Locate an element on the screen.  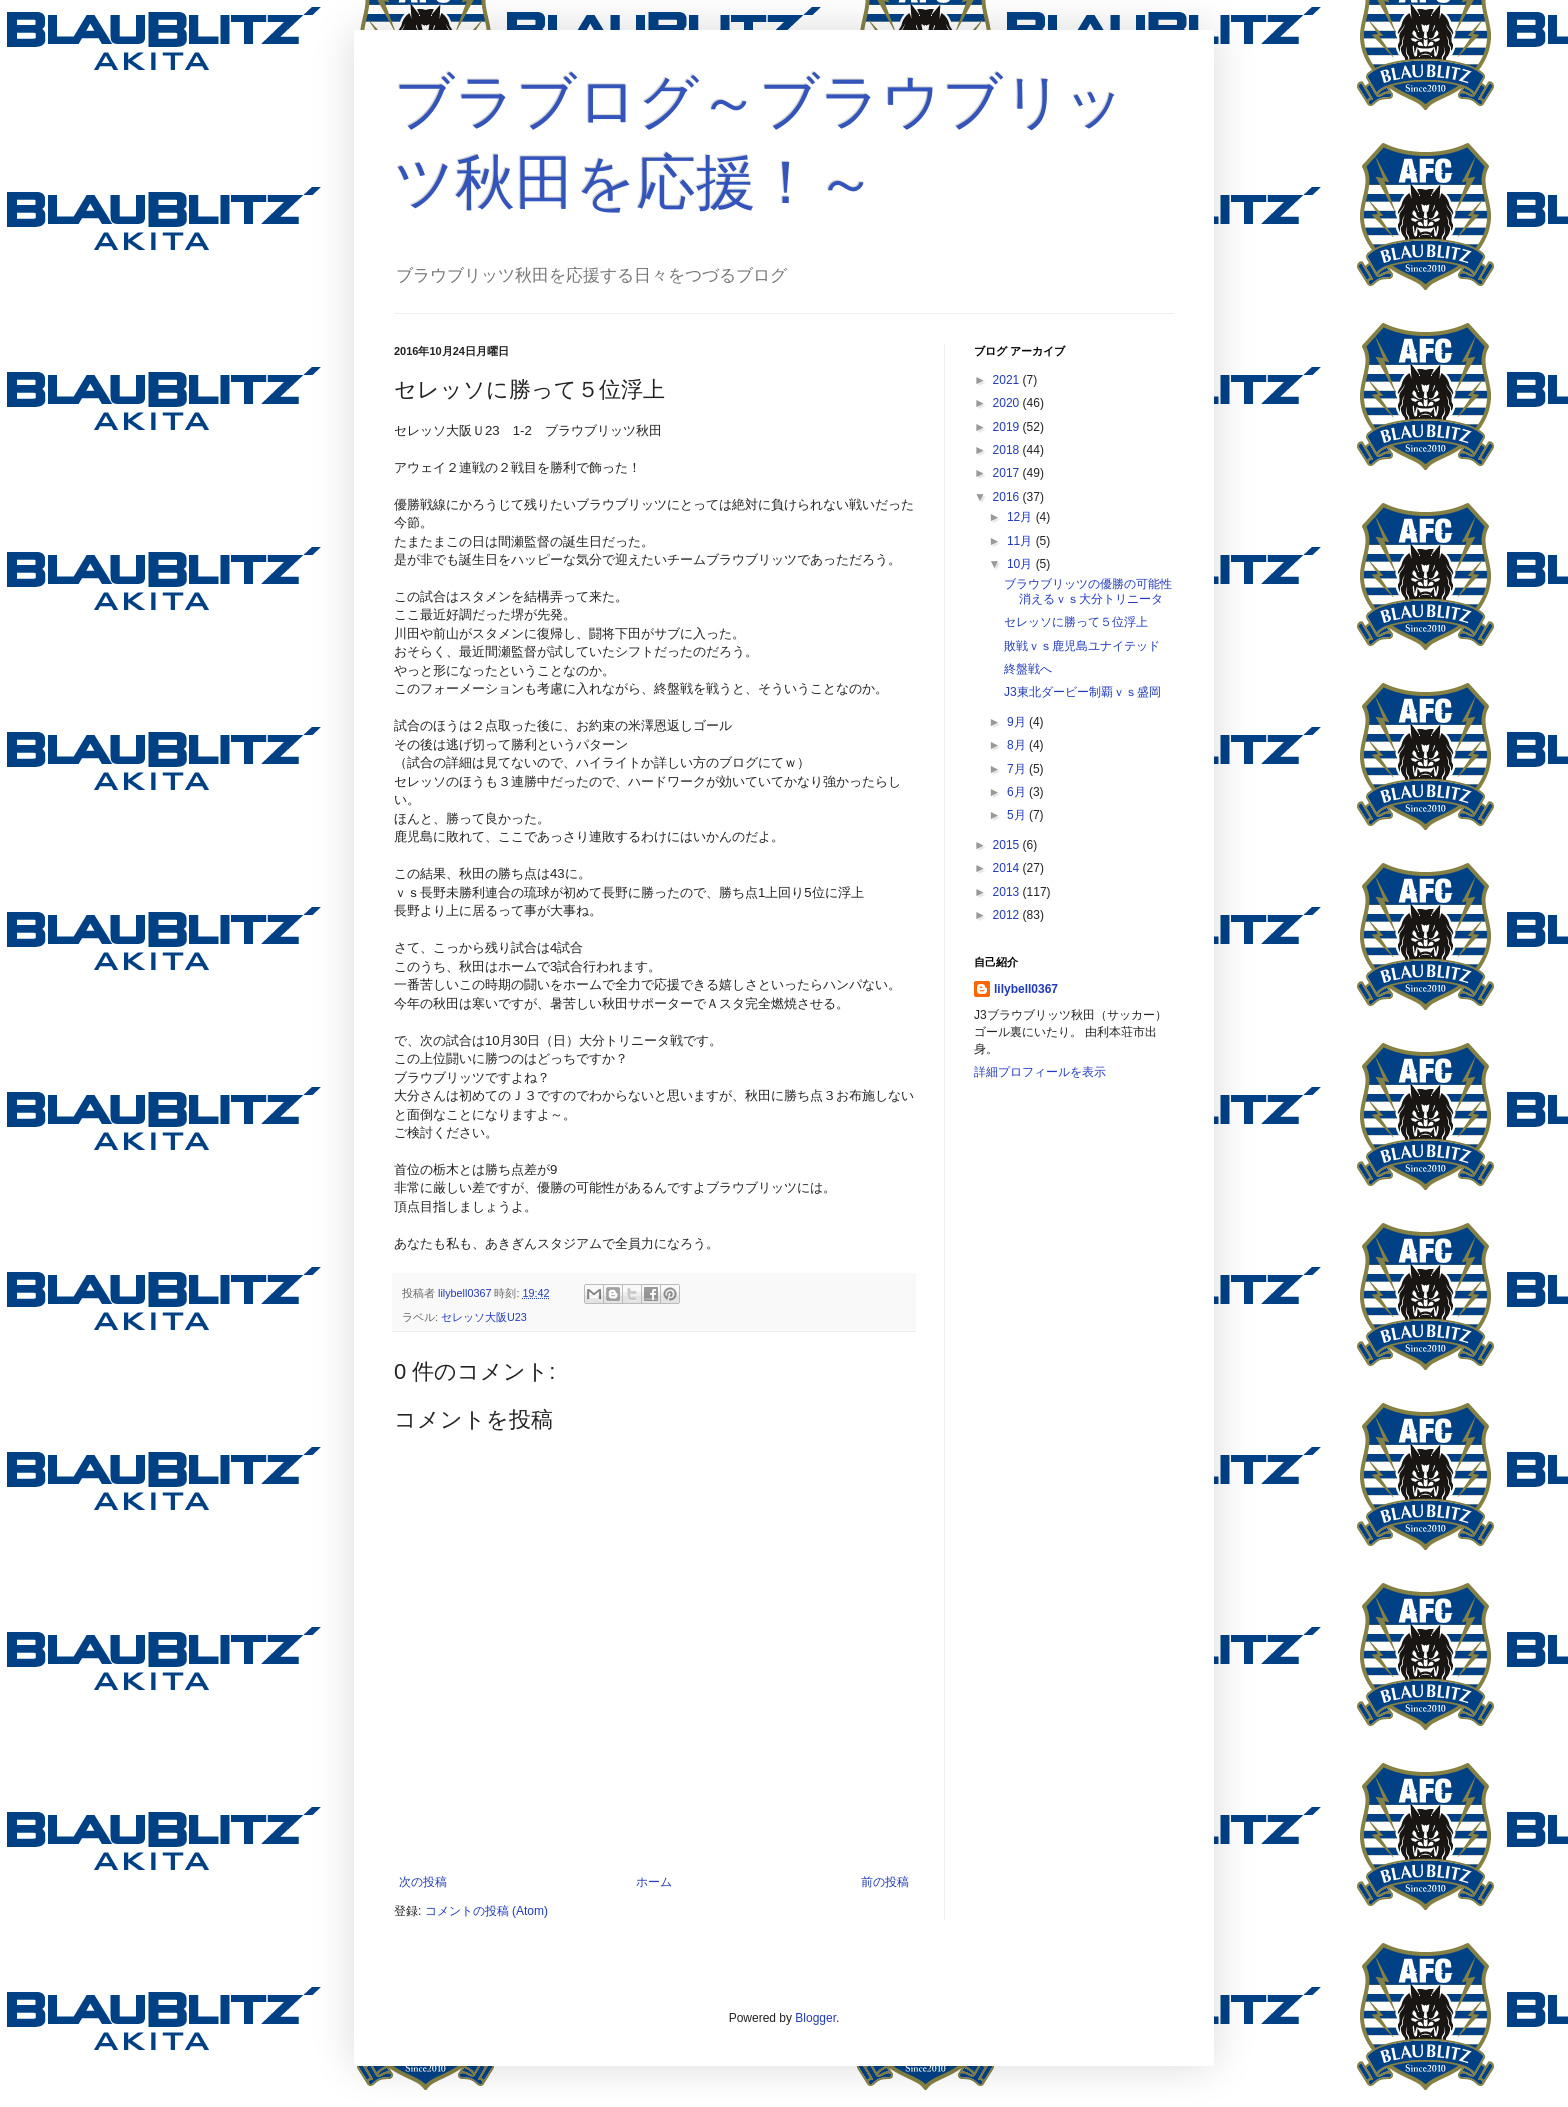
8月 is located at coordinates (1018, 745).